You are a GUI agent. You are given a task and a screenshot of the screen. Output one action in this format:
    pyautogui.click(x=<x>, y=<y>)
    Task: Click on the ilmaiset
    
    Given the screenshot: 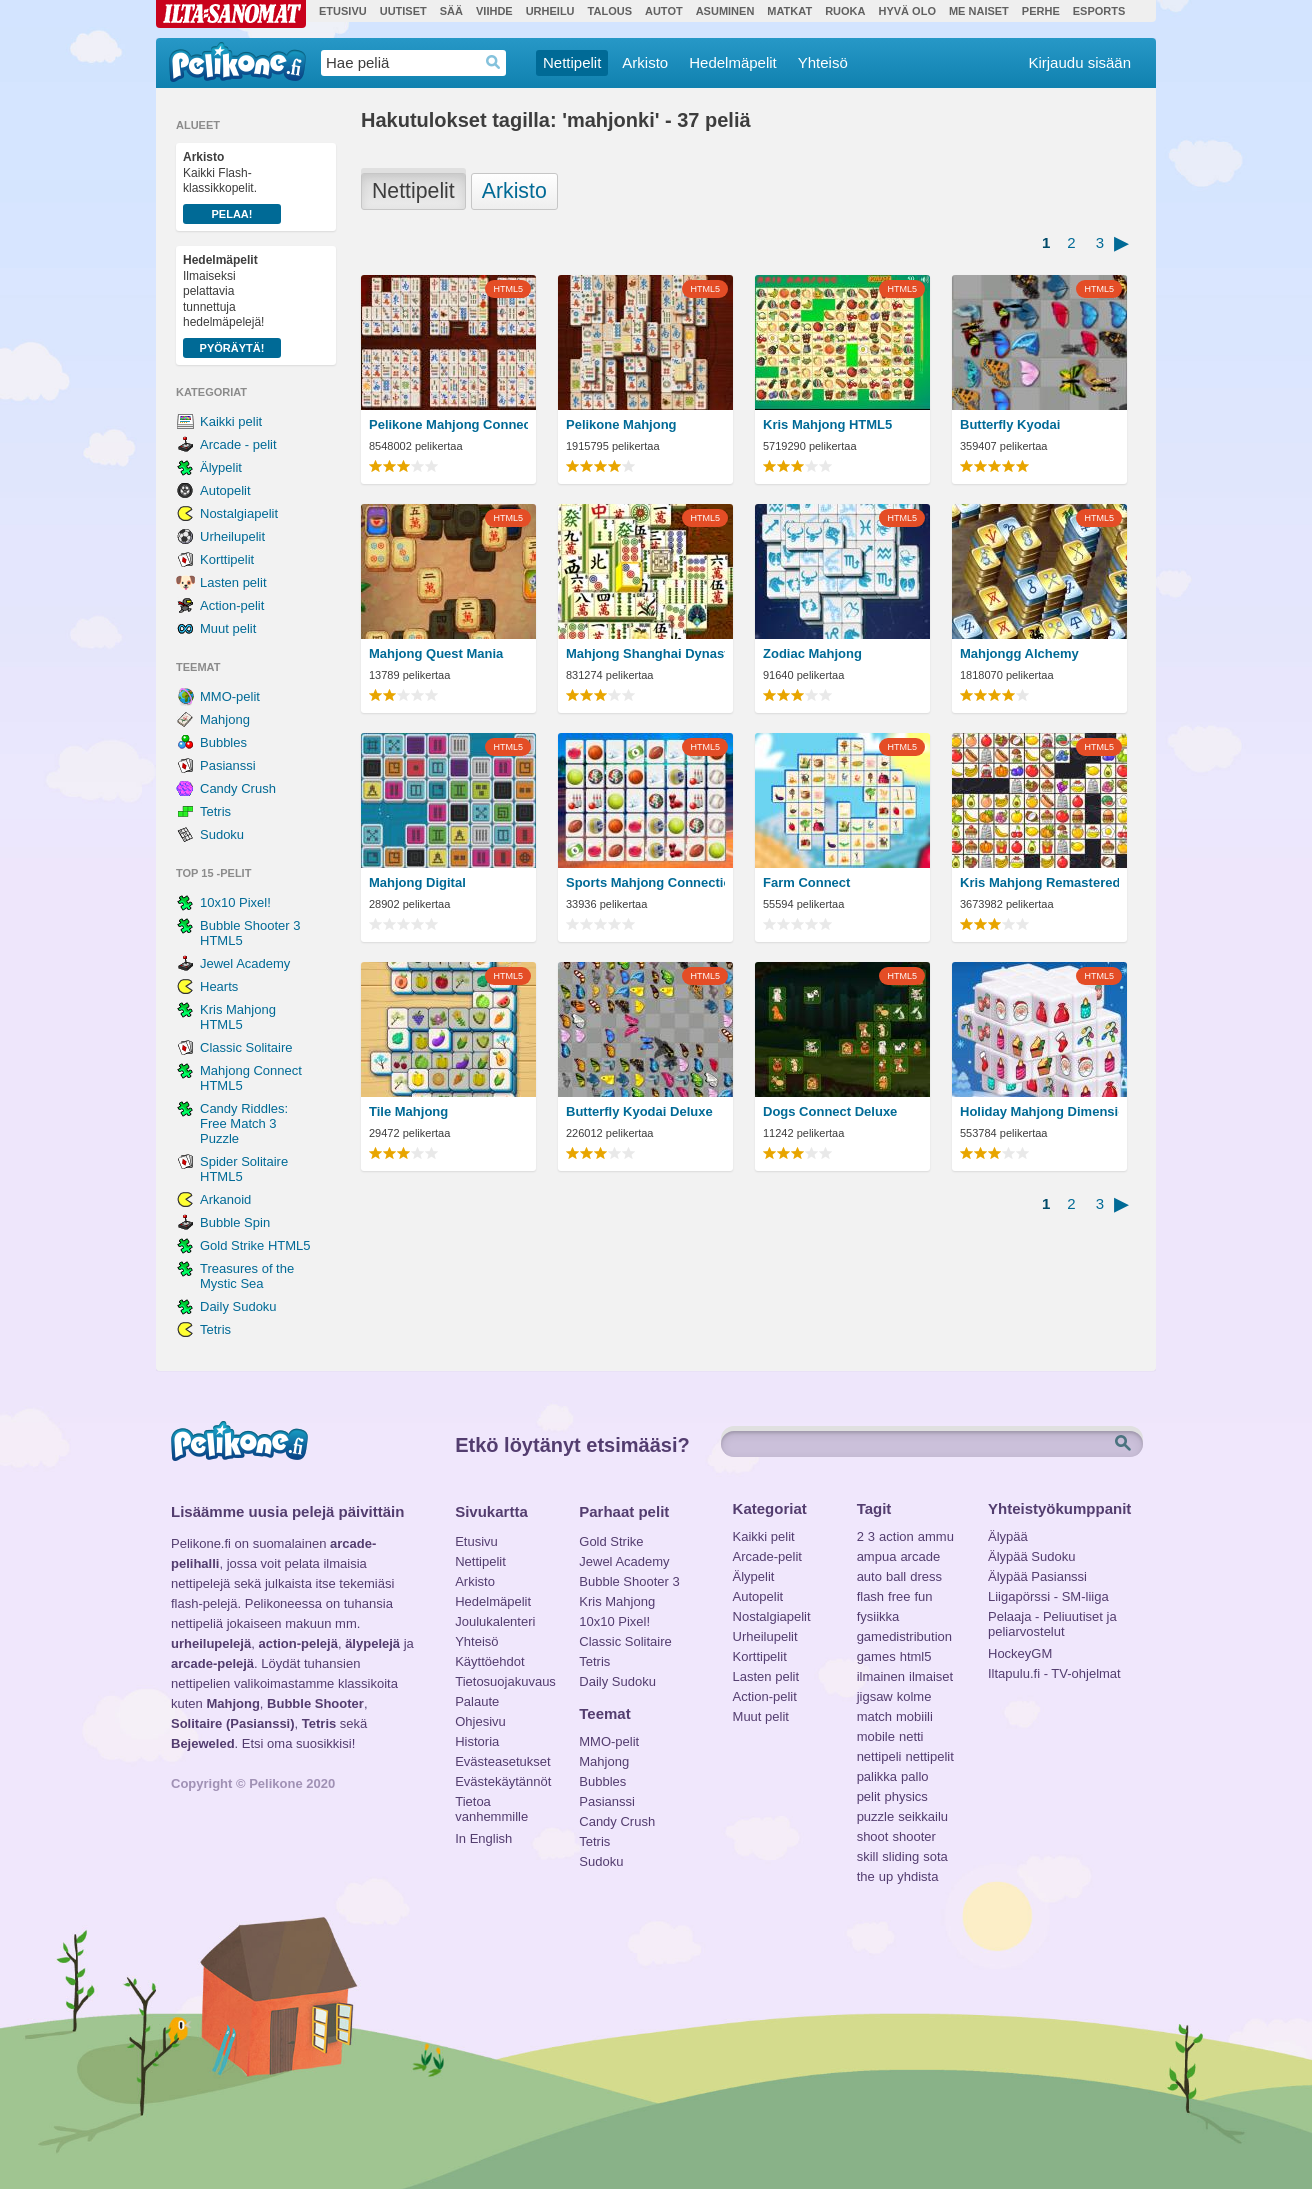 What is the action you would take?
    pyautogui.click(x=931, y=1676)
    